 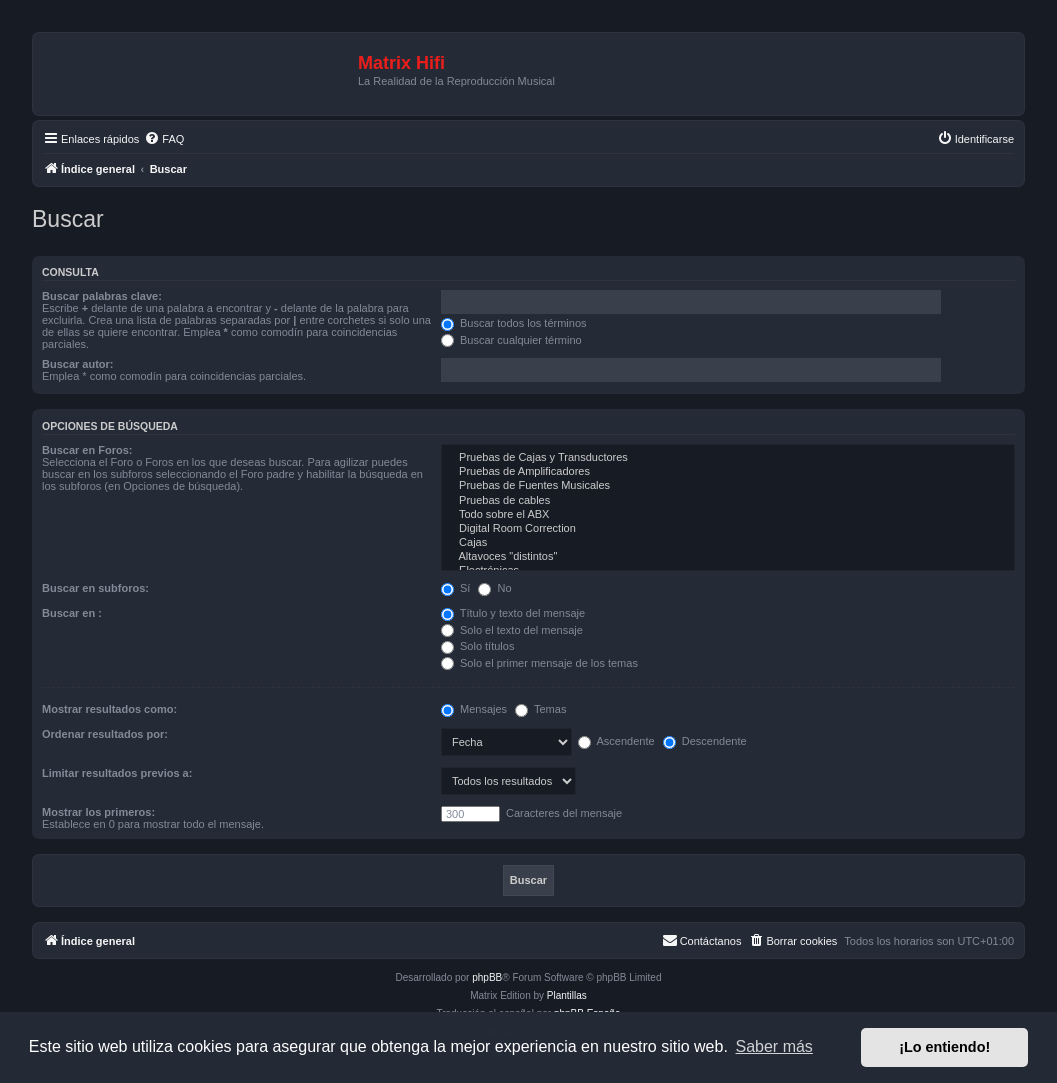 I want to click on Buscar en Foros:, so click(x=87, y=450).